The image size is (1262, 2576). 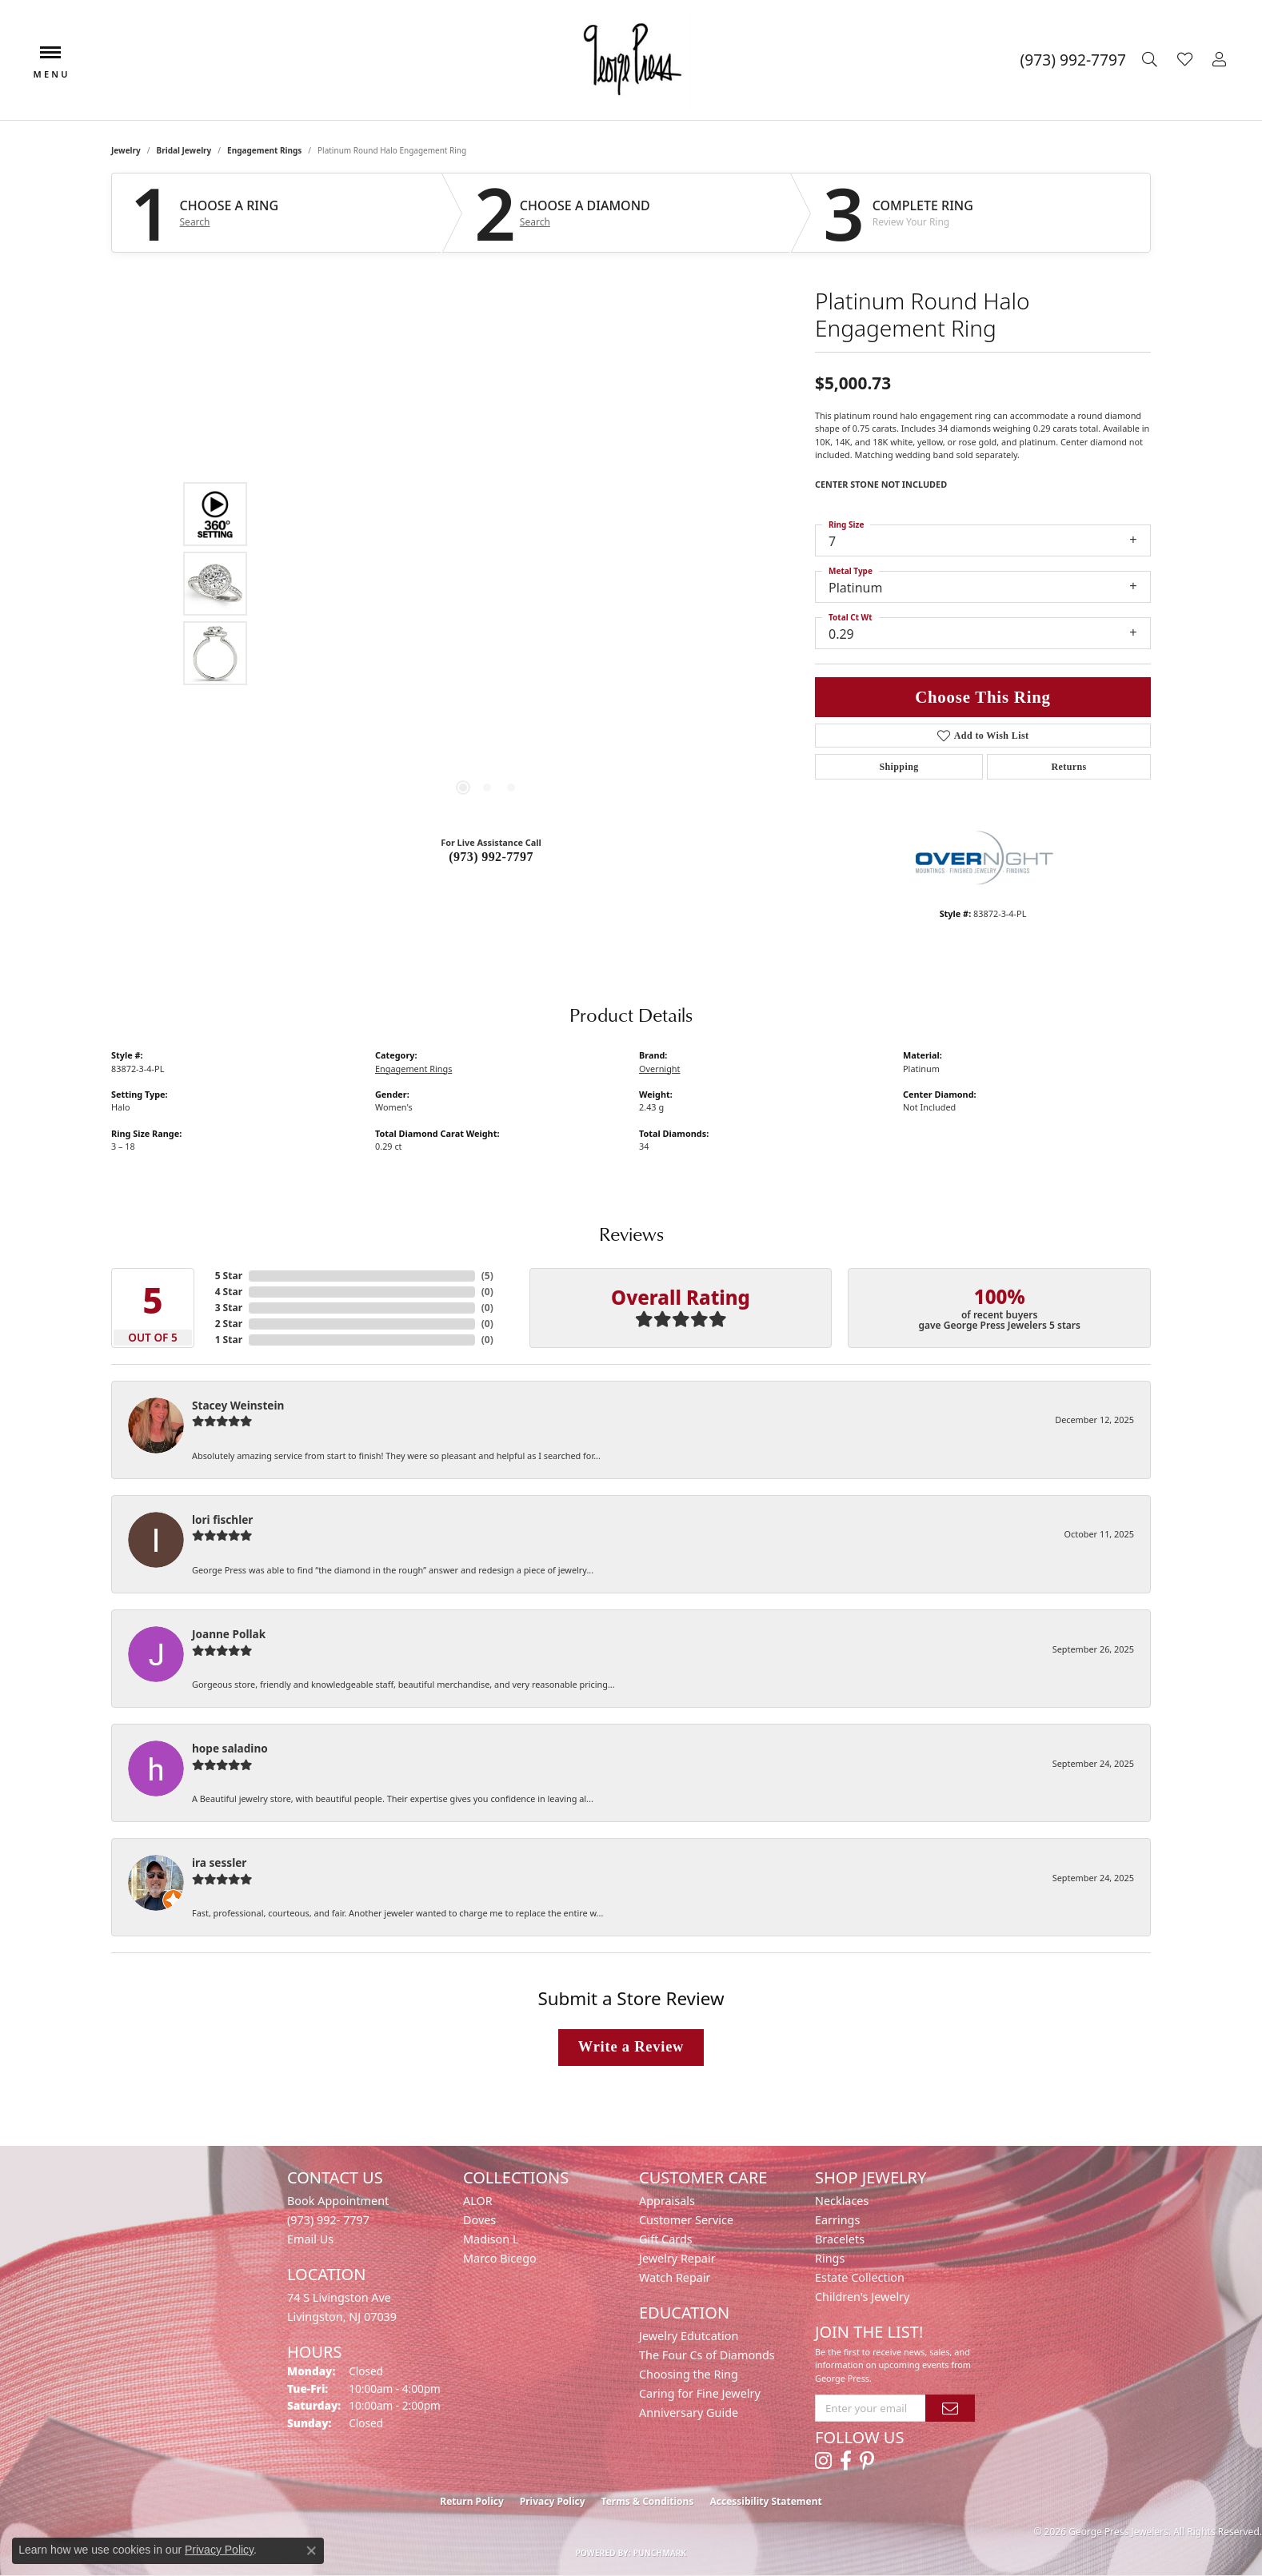 What do you see at coordinates (328, 2219) in the screenshot?
I see `(973) 992- 7797` at bounding box center [328, 2219].